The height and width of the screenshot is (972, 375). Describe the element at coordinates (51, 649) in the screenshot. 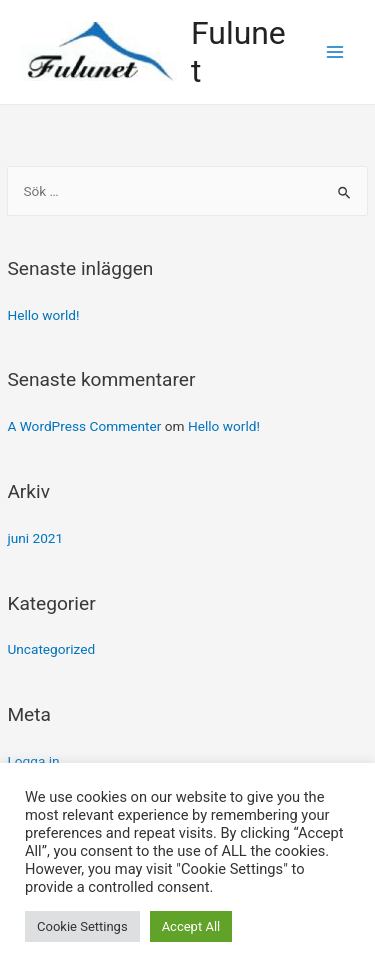

I see `Uncategorized` at that location.